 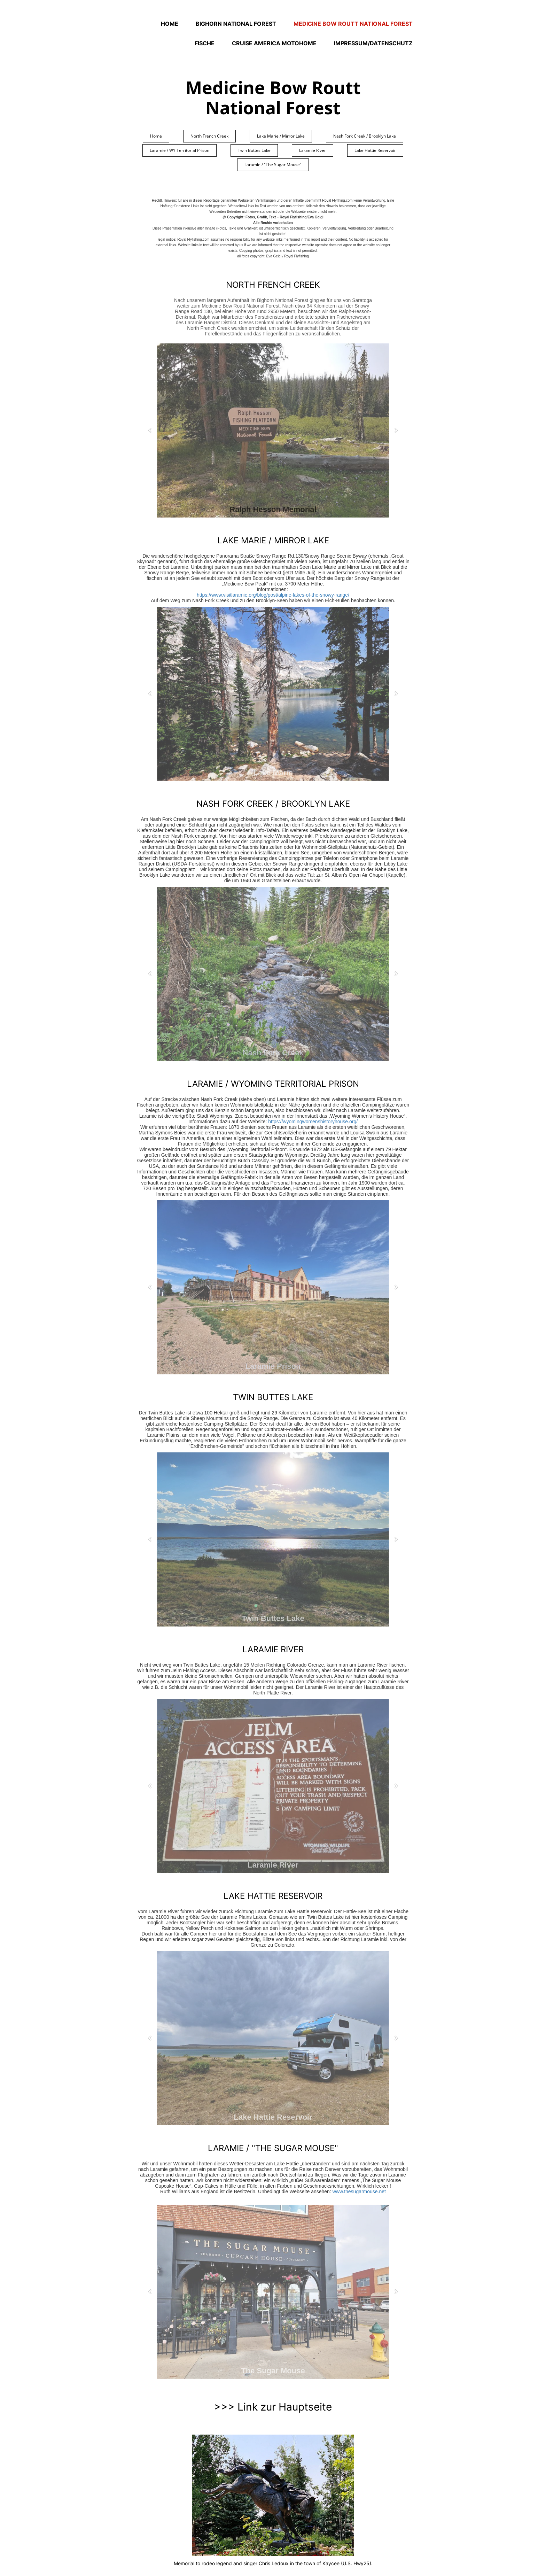 I want to click on >>> Link zur Hauptseite, so click(x=273, y=2406).